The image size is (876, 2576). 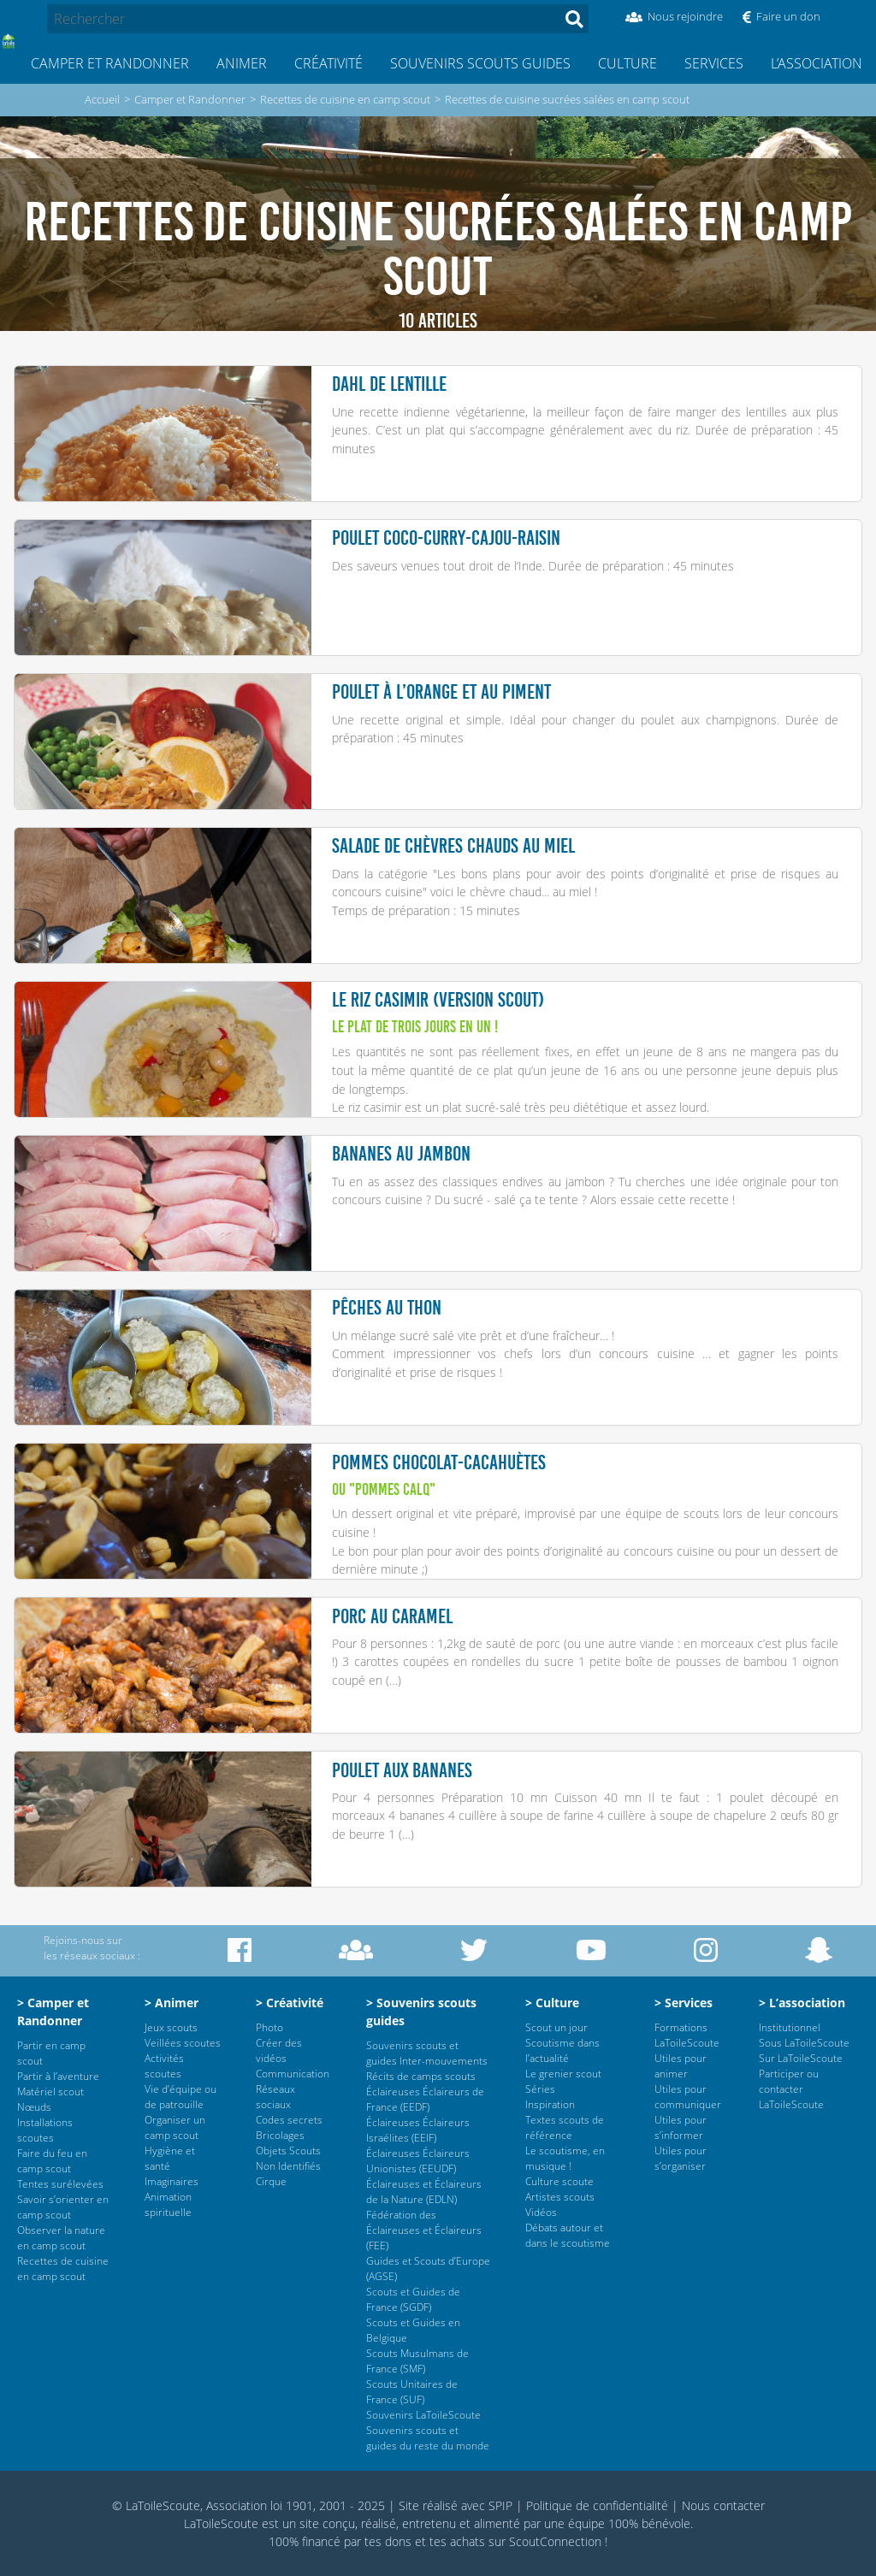 I want to click on Partir à l’aventure, so click(x=58, y=2076).